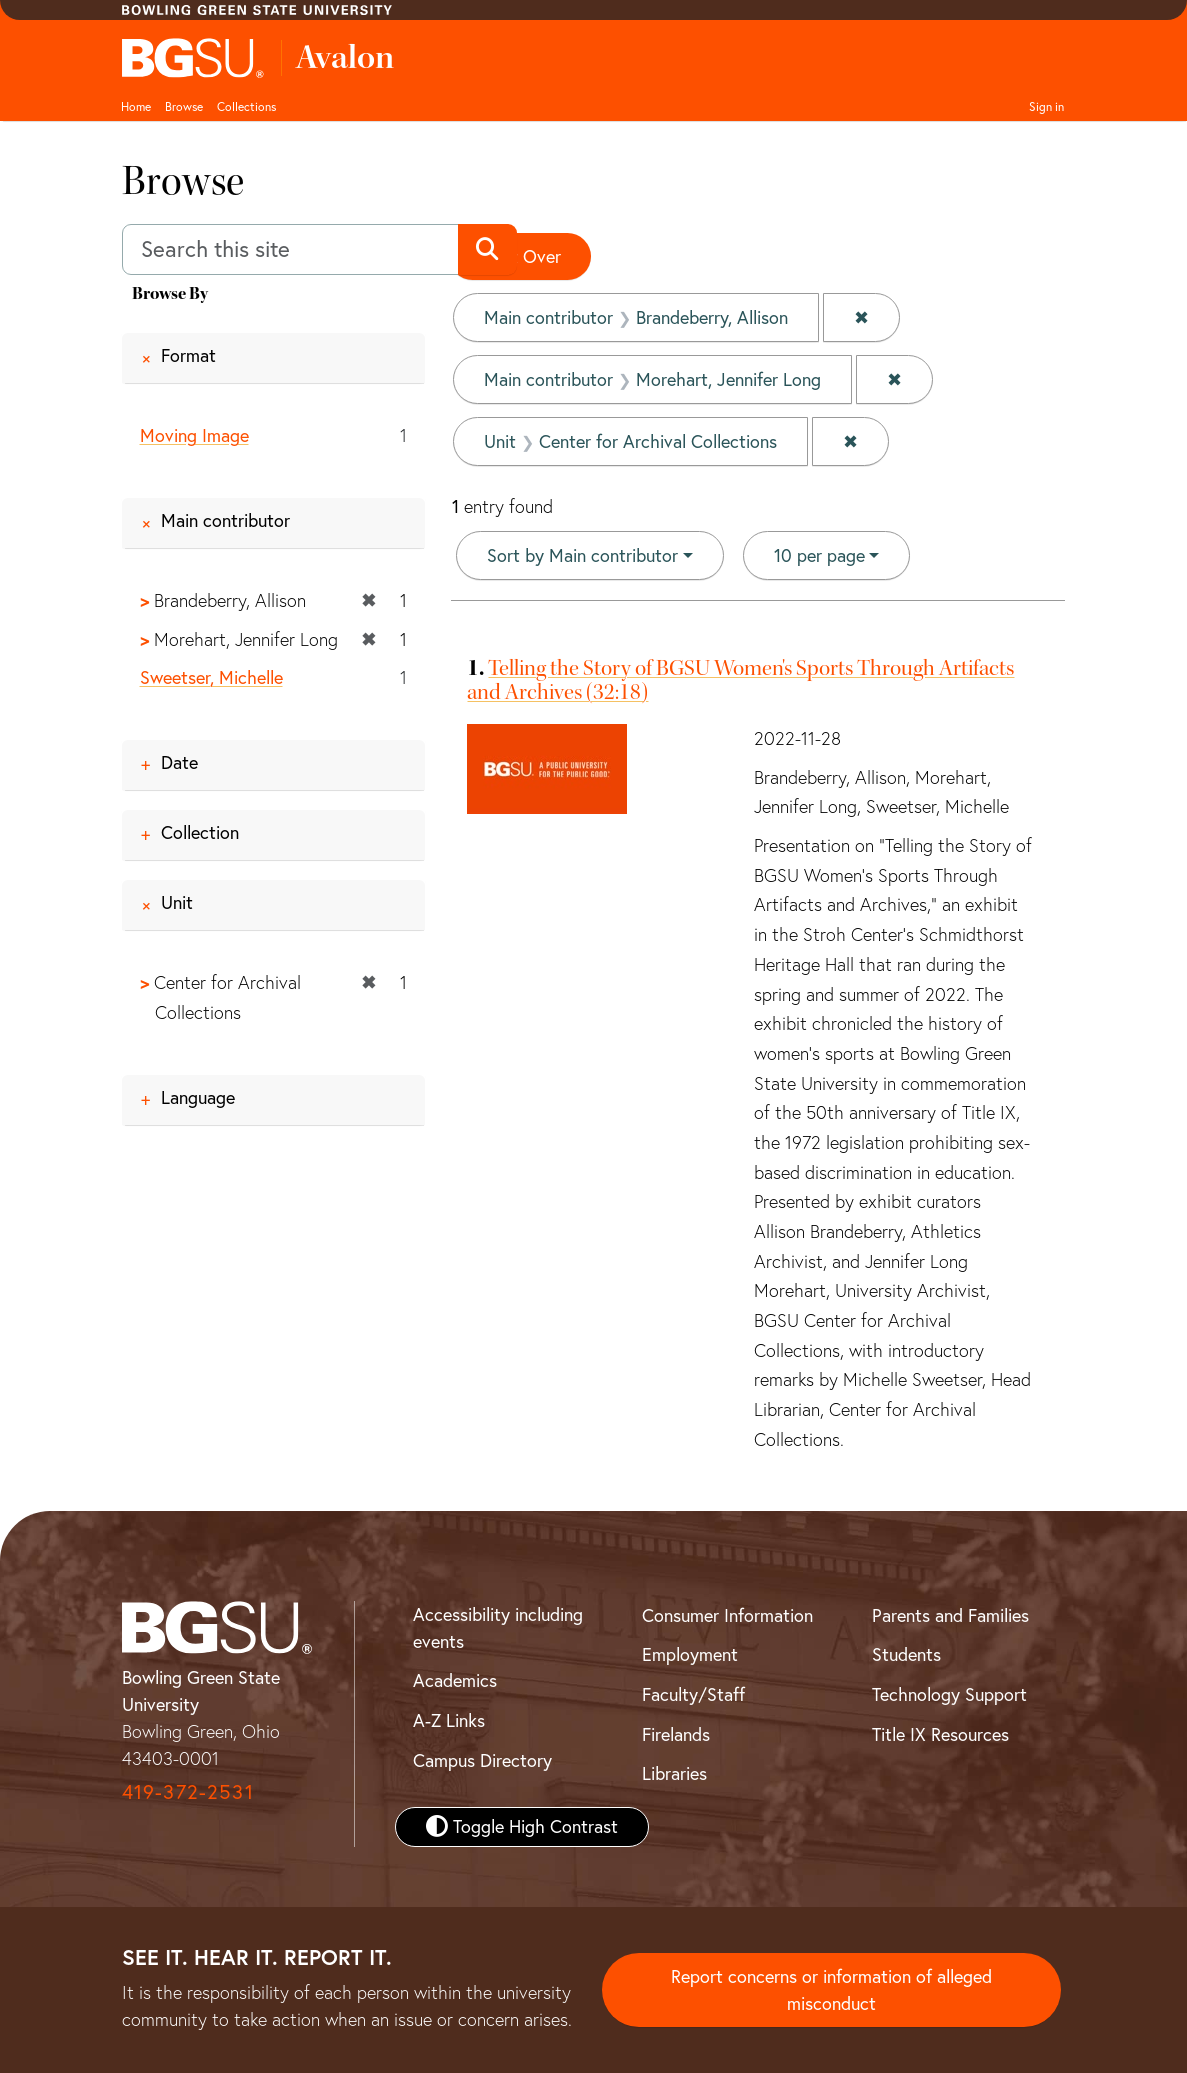 This screenshot has width=1187, height=2073. Describe the element at coordinates (177, 902) in the screenshot. I see `Unit` at that location.